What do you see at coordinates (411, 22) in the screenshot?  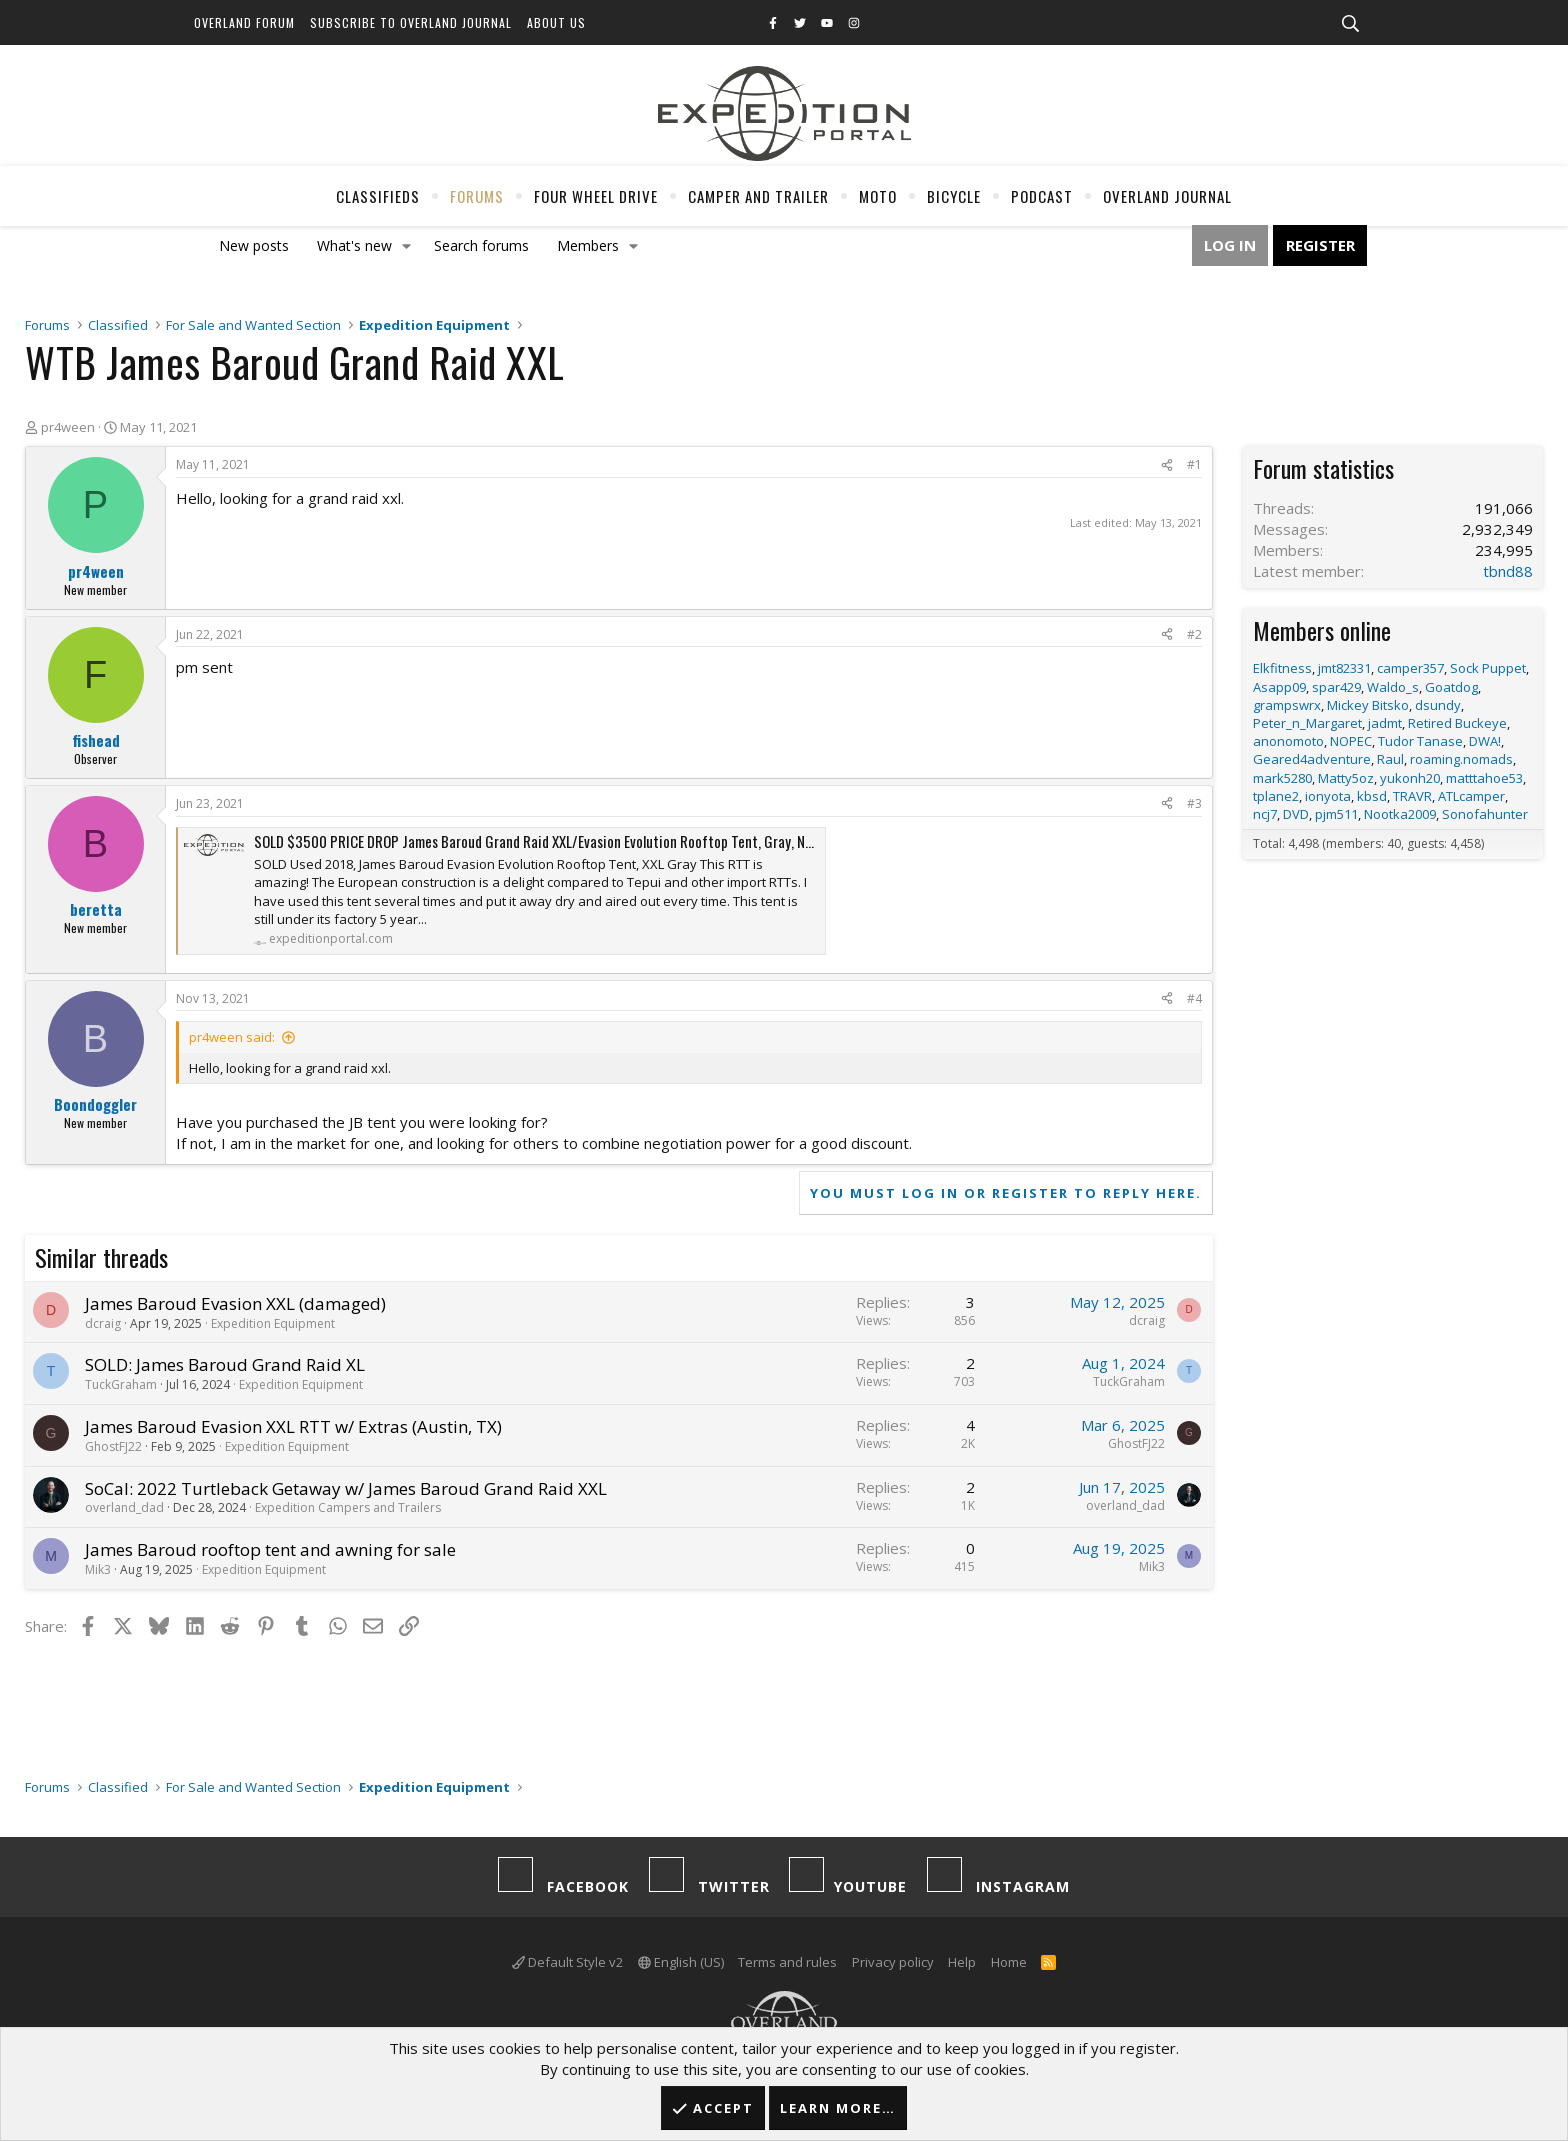 I see `Subscribe to Overland Journal` at bounding box center [411, 22].